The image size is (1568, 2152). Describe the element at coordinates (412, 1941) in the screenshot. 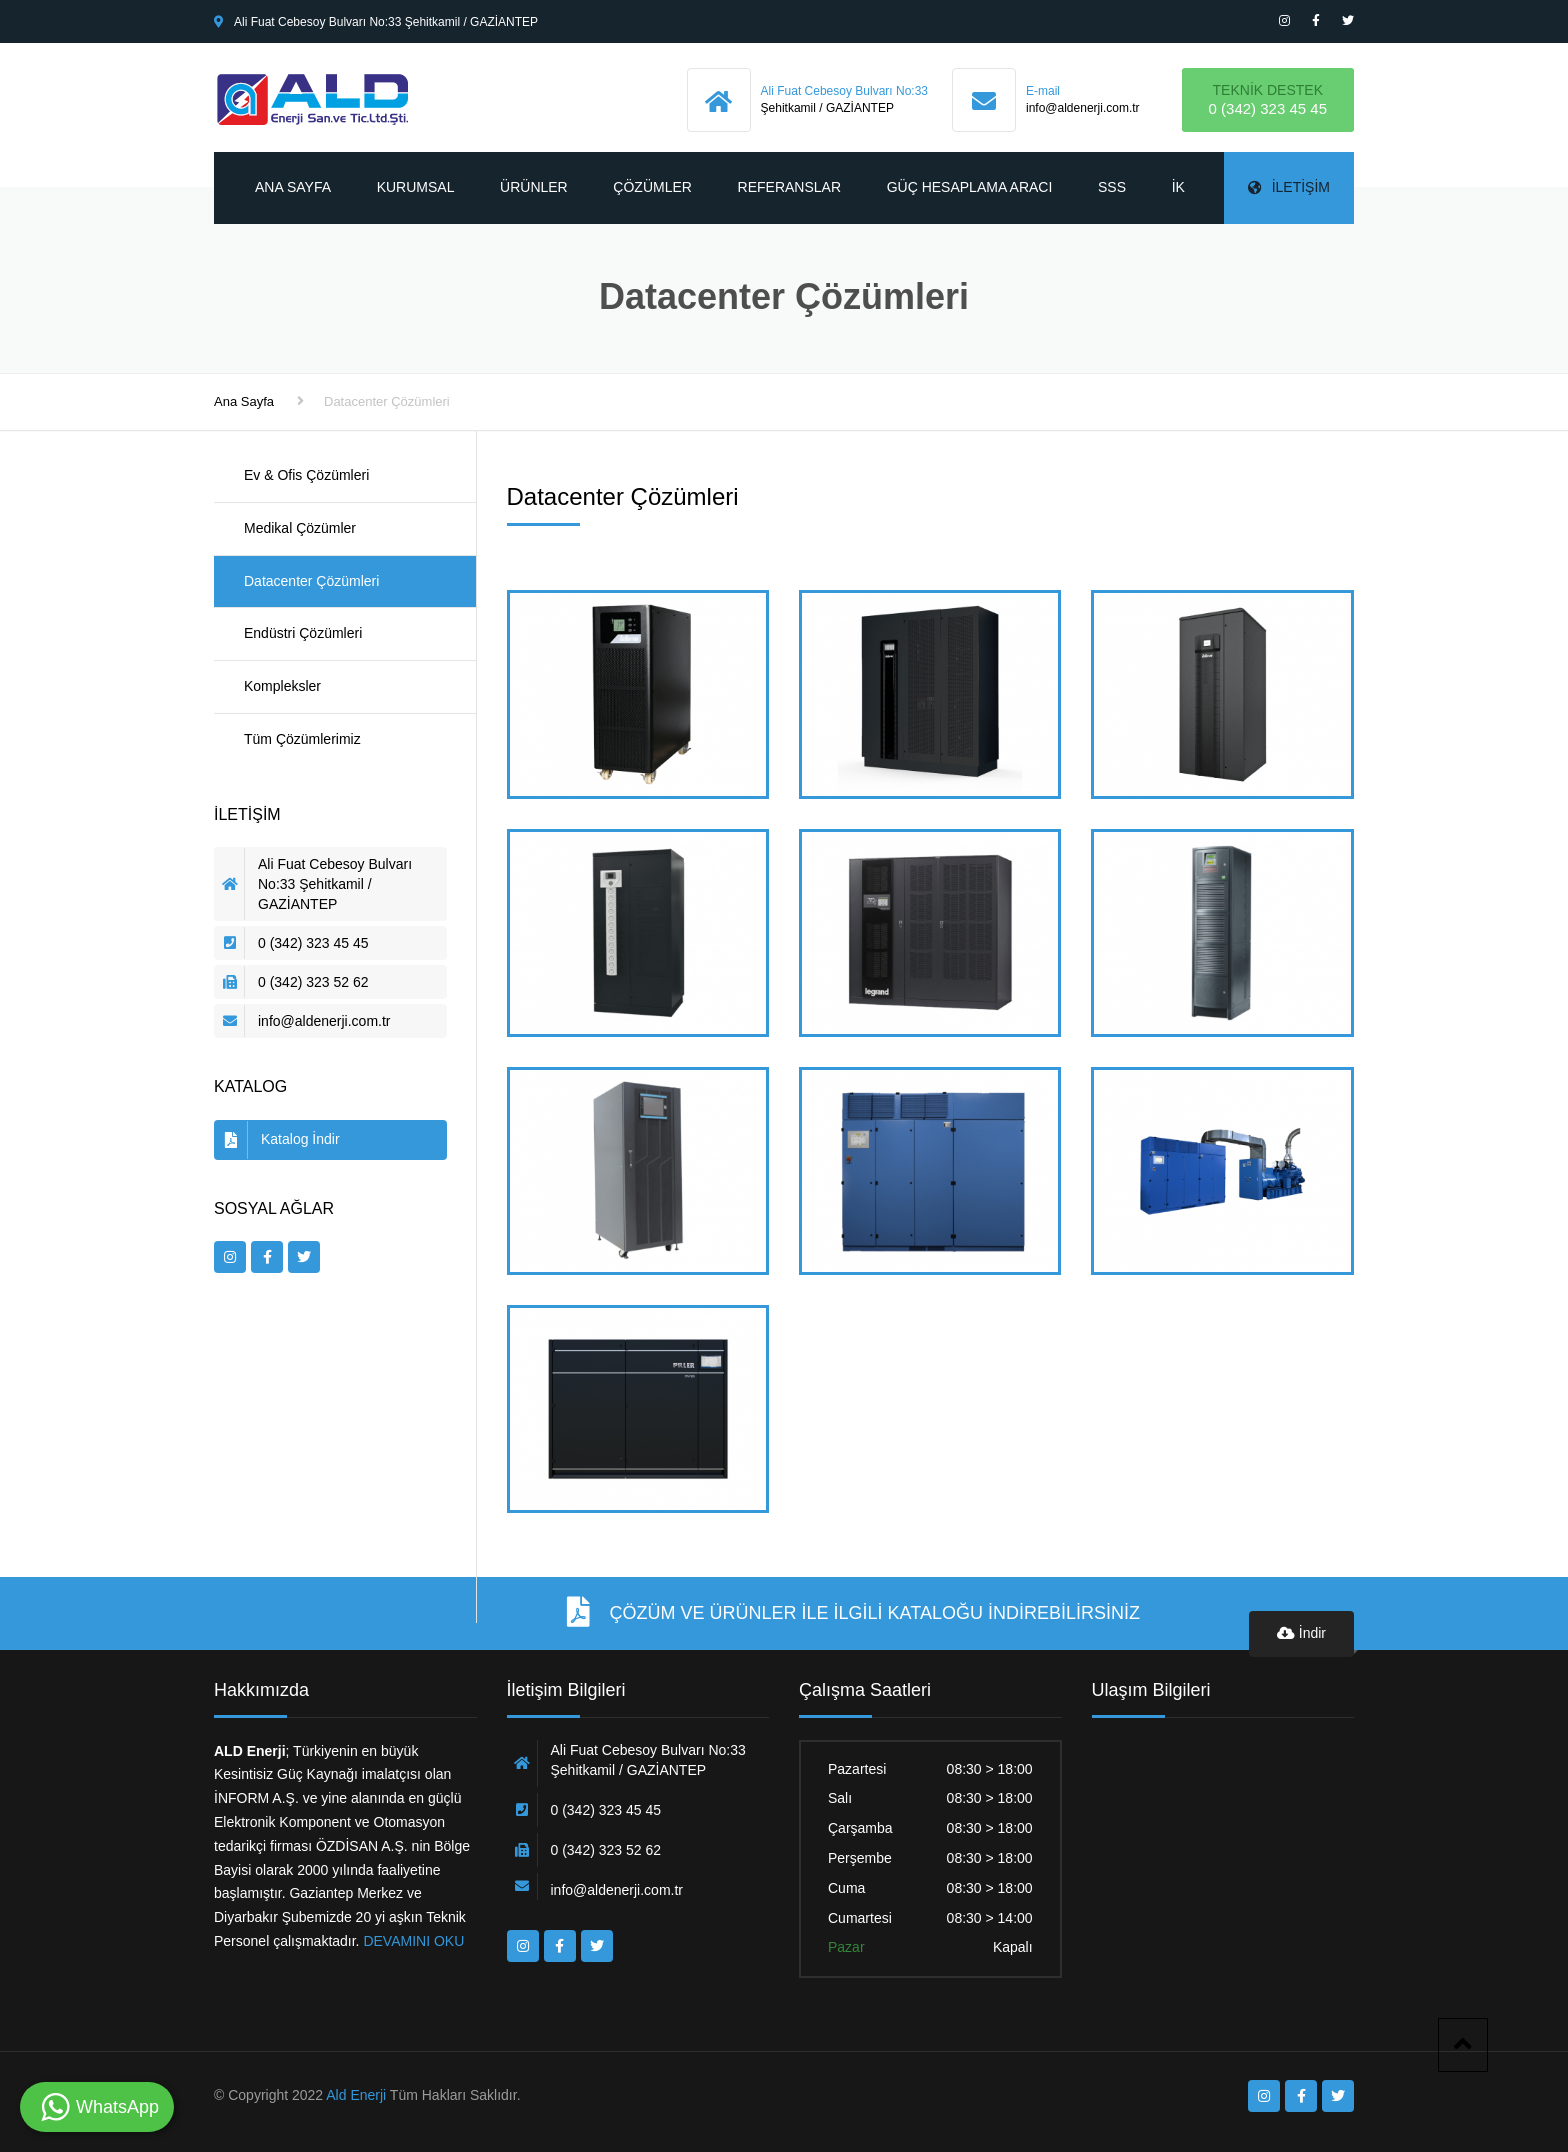

I see `DEVAMINI OKU` at that location.